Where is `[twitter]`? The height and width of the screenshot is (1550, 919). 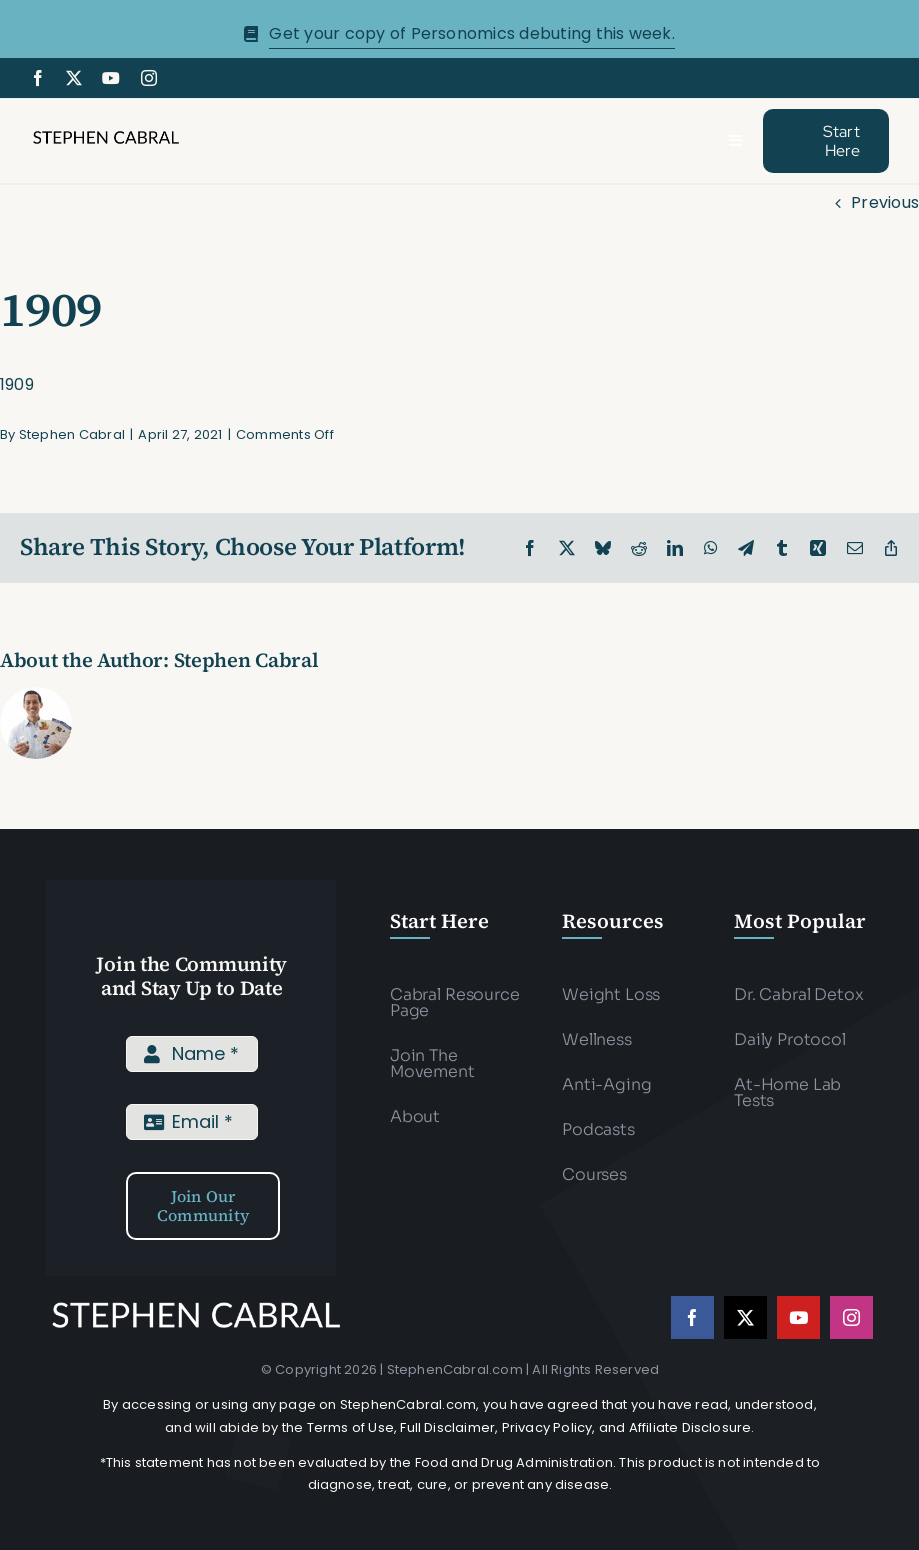 [twitter] is located at coordinates (74, 78).